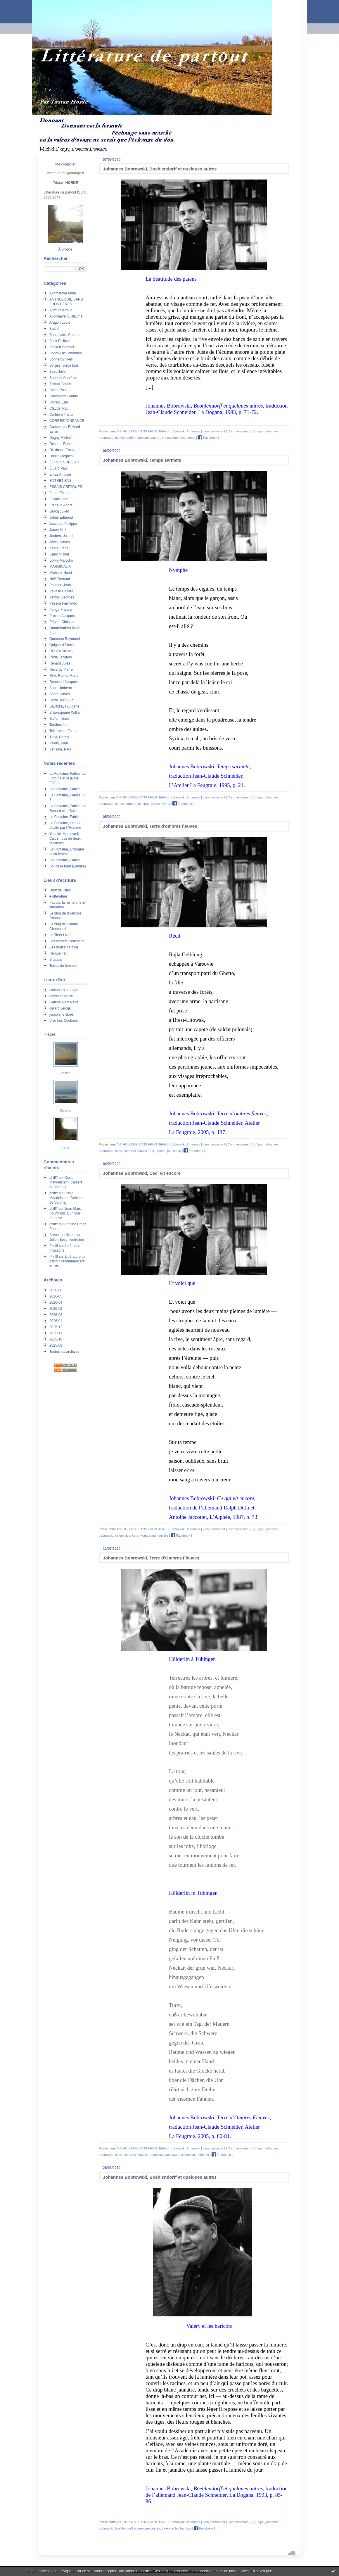 Image resolution: width=339 pixels, height=2576 pixels. I want to click on Saba Umberto, so click(60, 688).